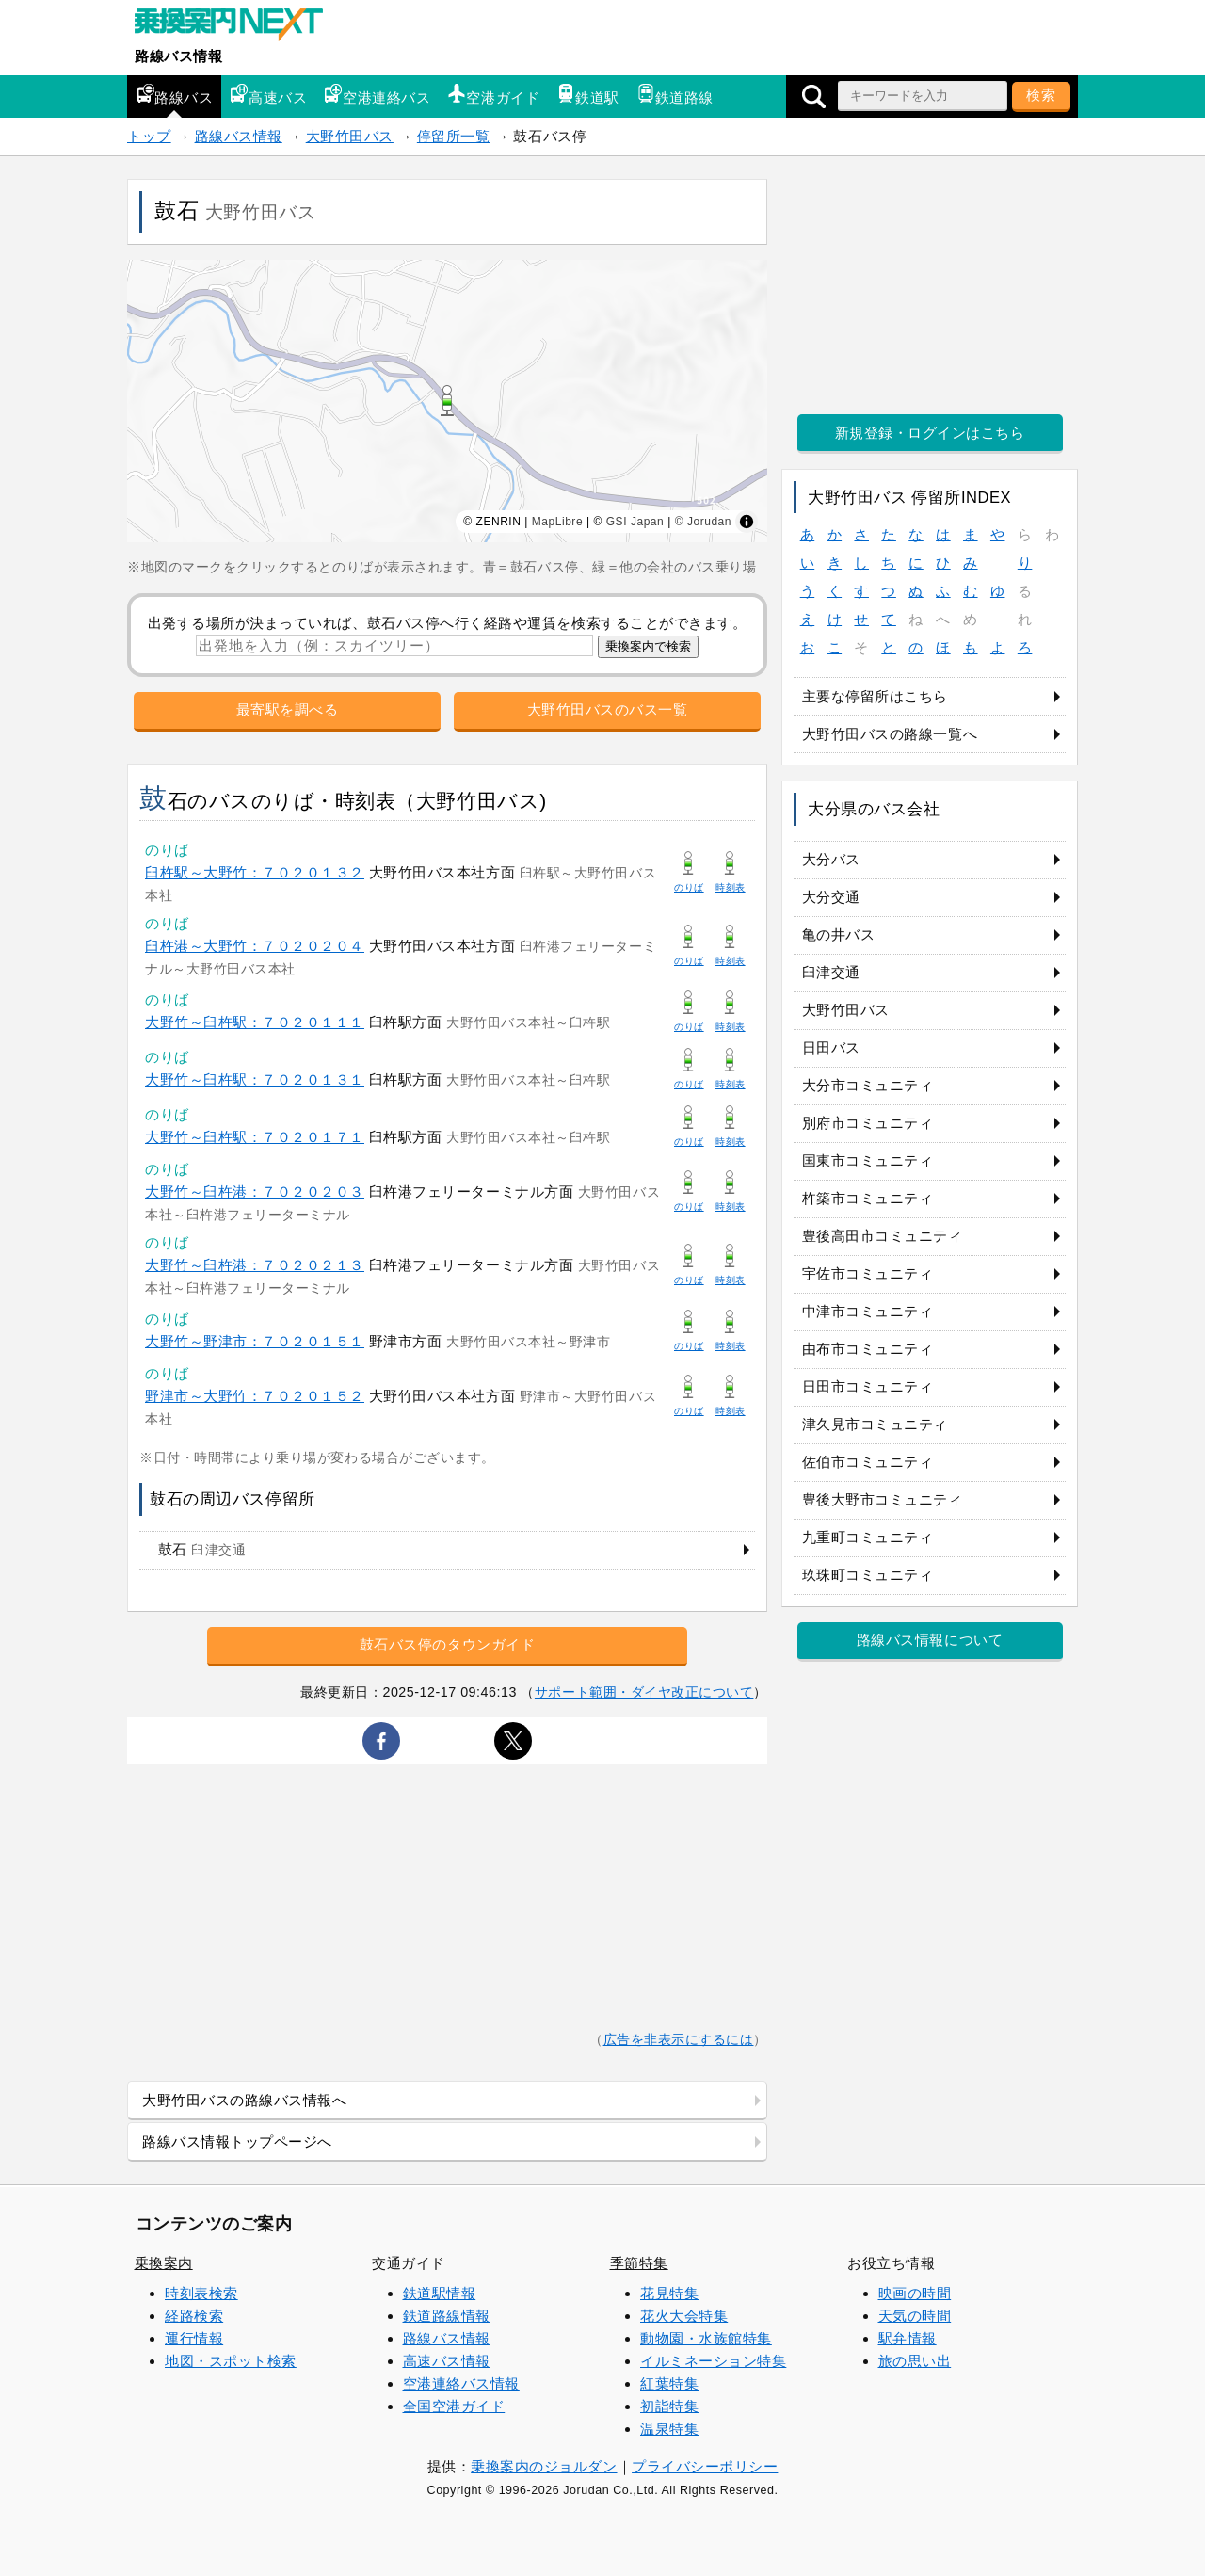  I want to click on 杵築市コミュニティ, so click(868, 1198).